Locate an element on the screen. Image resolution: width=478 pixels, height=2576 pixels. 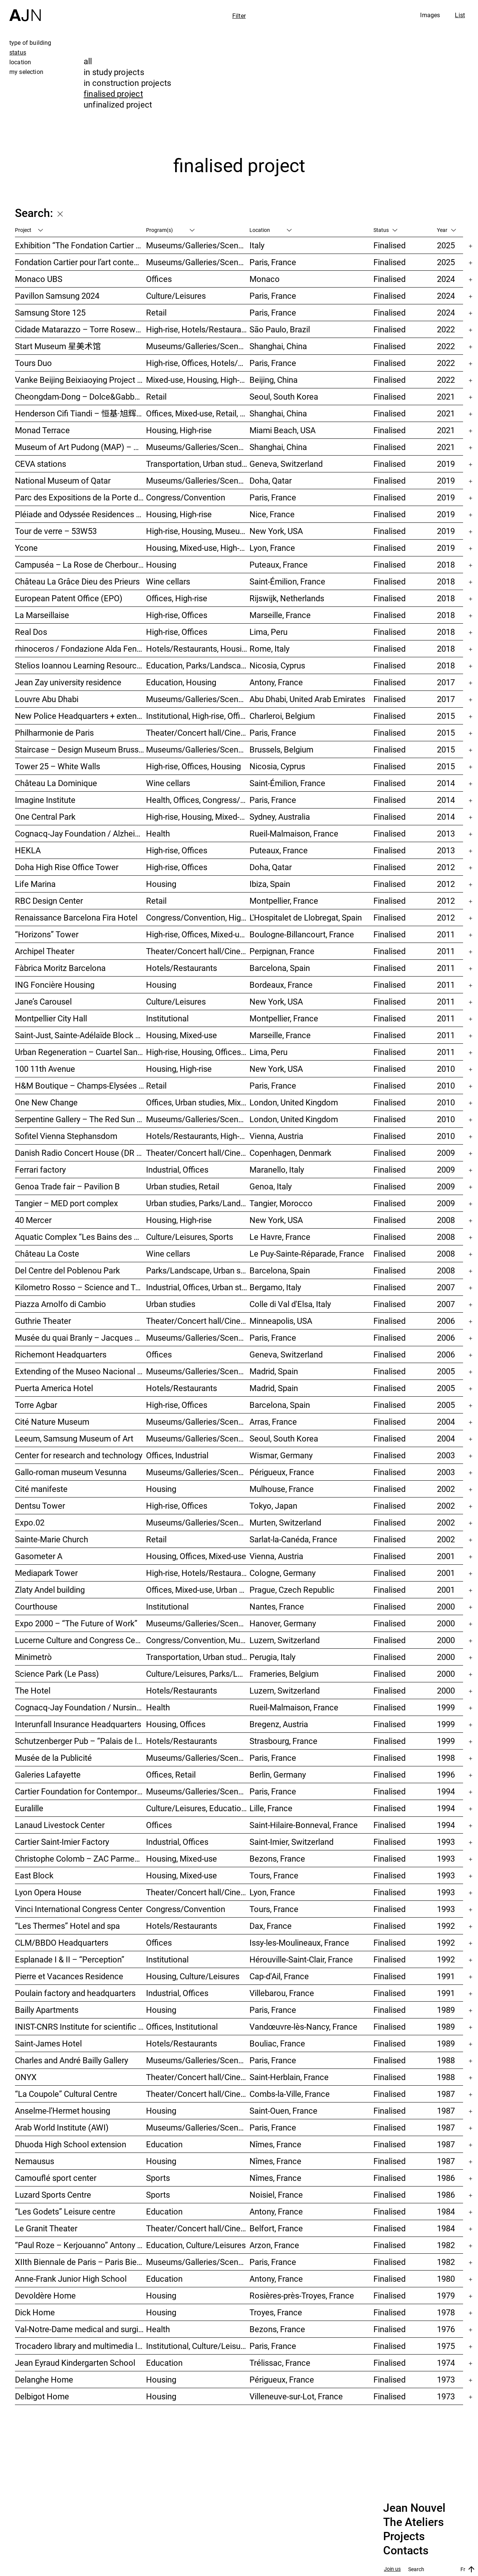
2009 is located at coordinates (446, 1152).